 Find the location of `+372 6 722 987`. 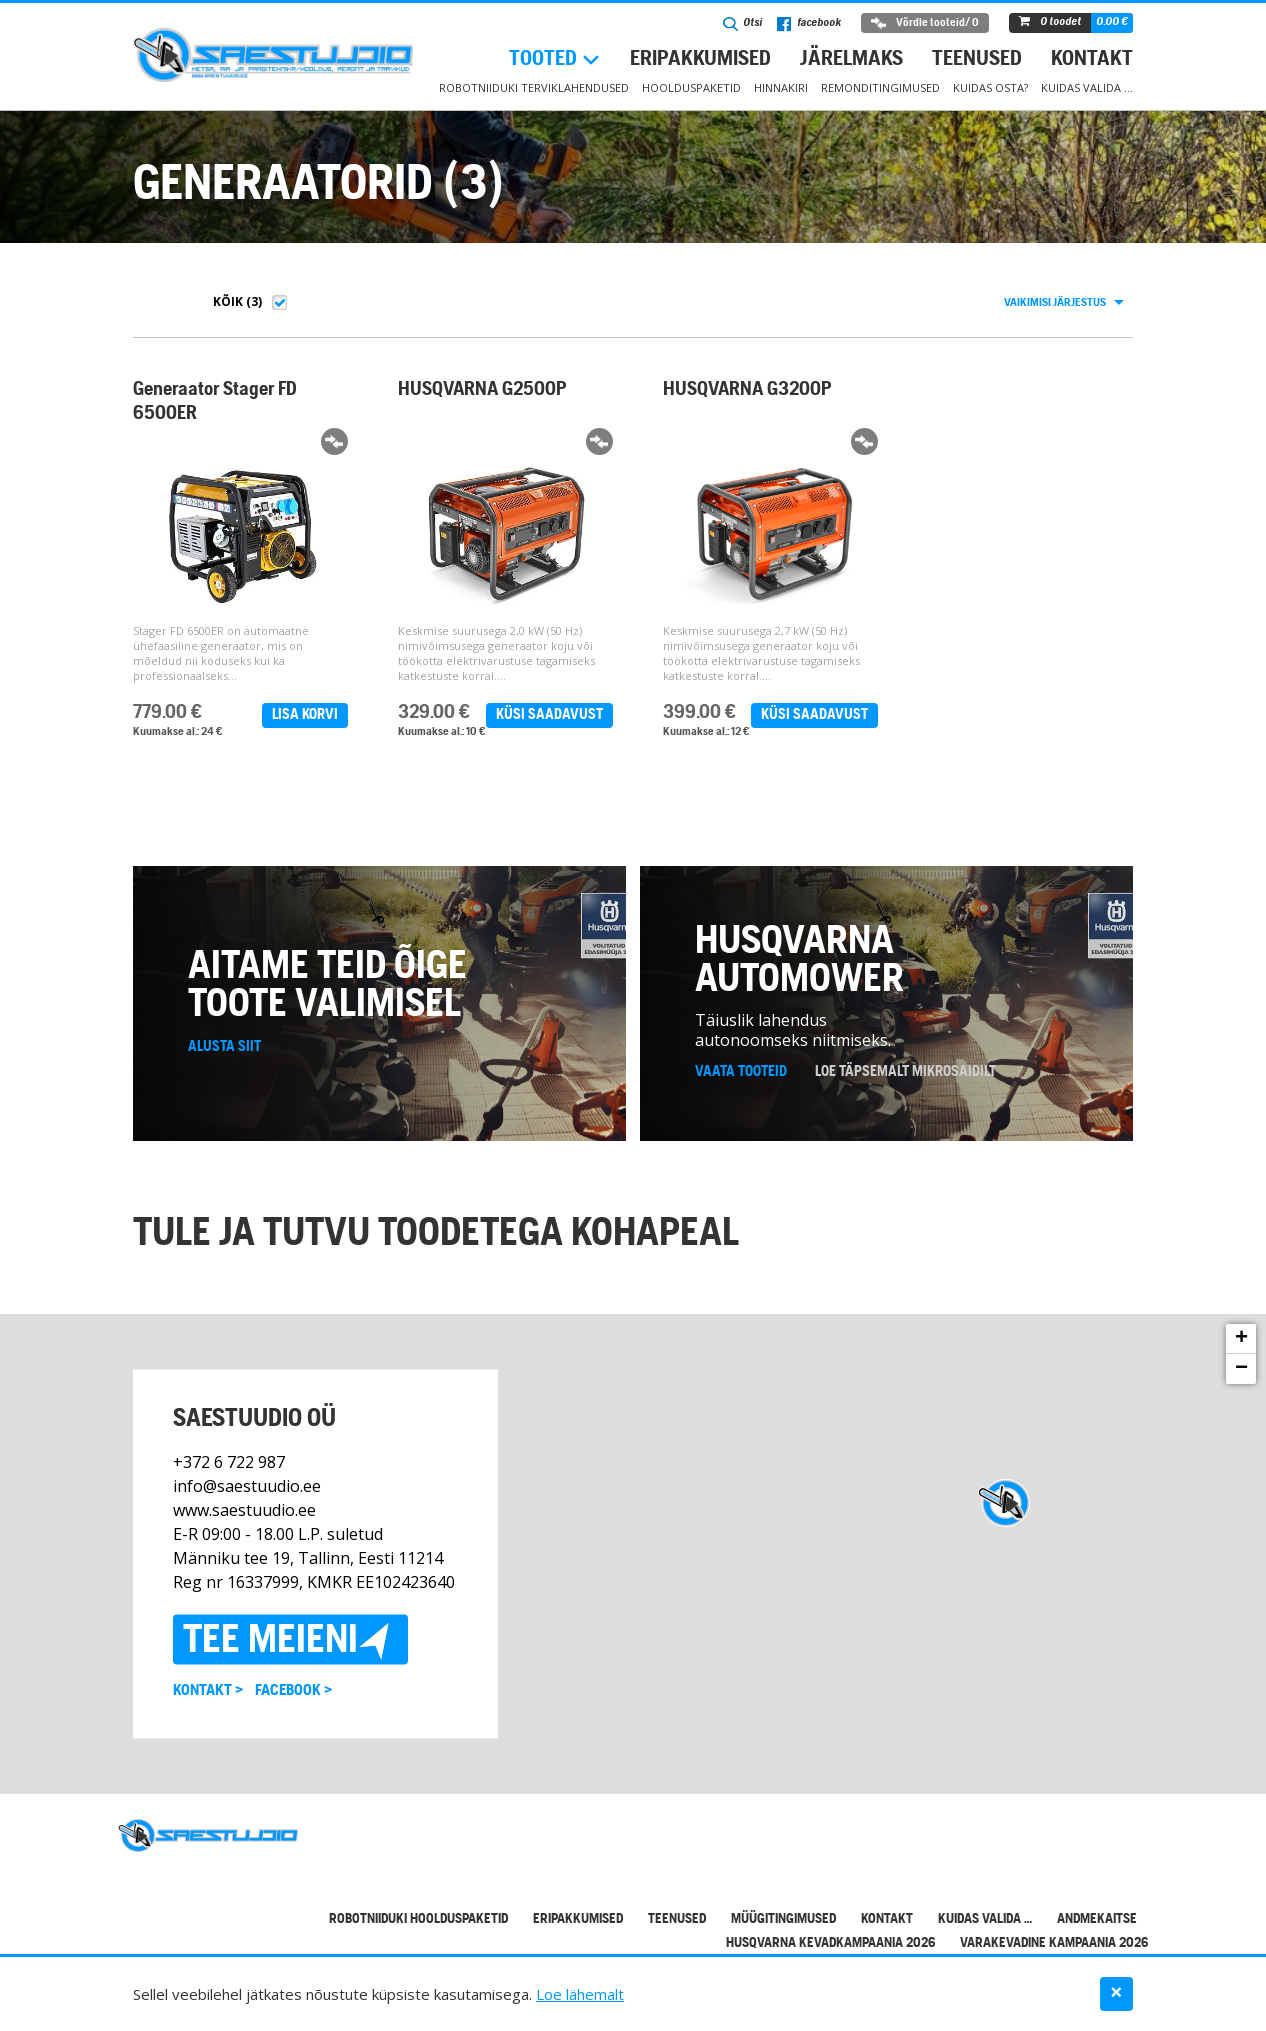

+372 6 722 987 is located at coordinates (229, 1481).